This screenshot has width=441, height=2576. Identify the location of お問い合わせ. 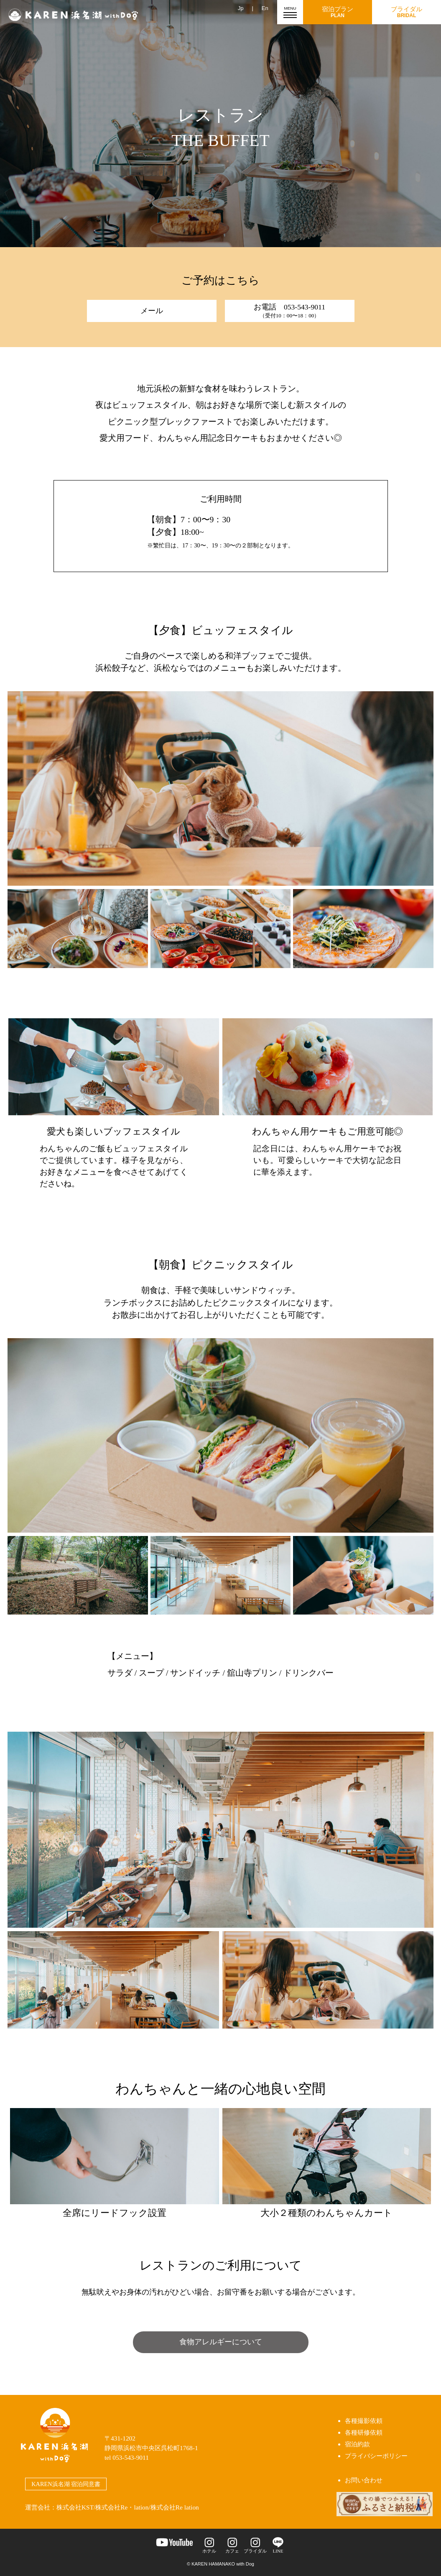
(363, 2480).